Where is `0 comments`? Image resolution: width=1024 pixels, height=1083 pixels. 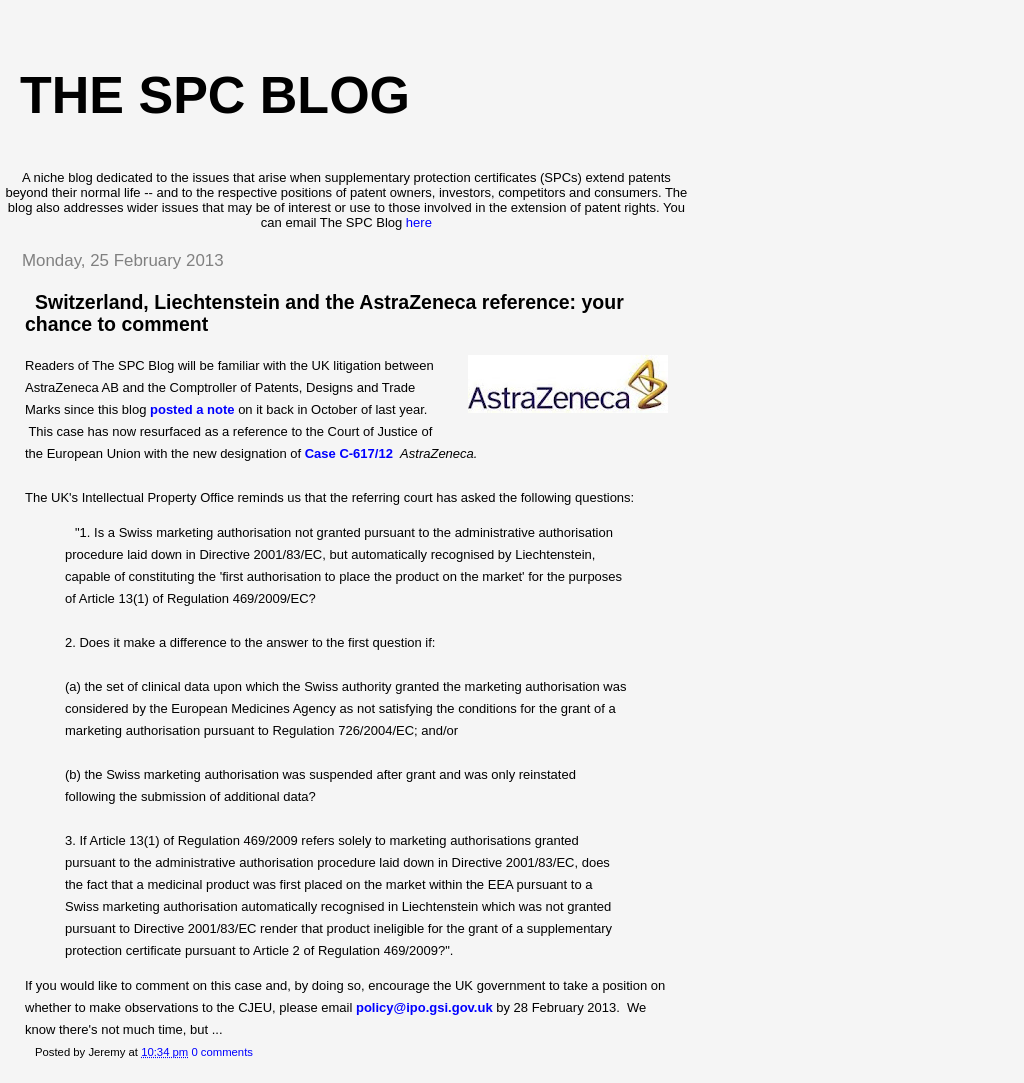
0 comments is located at coordinates (222, 1052).